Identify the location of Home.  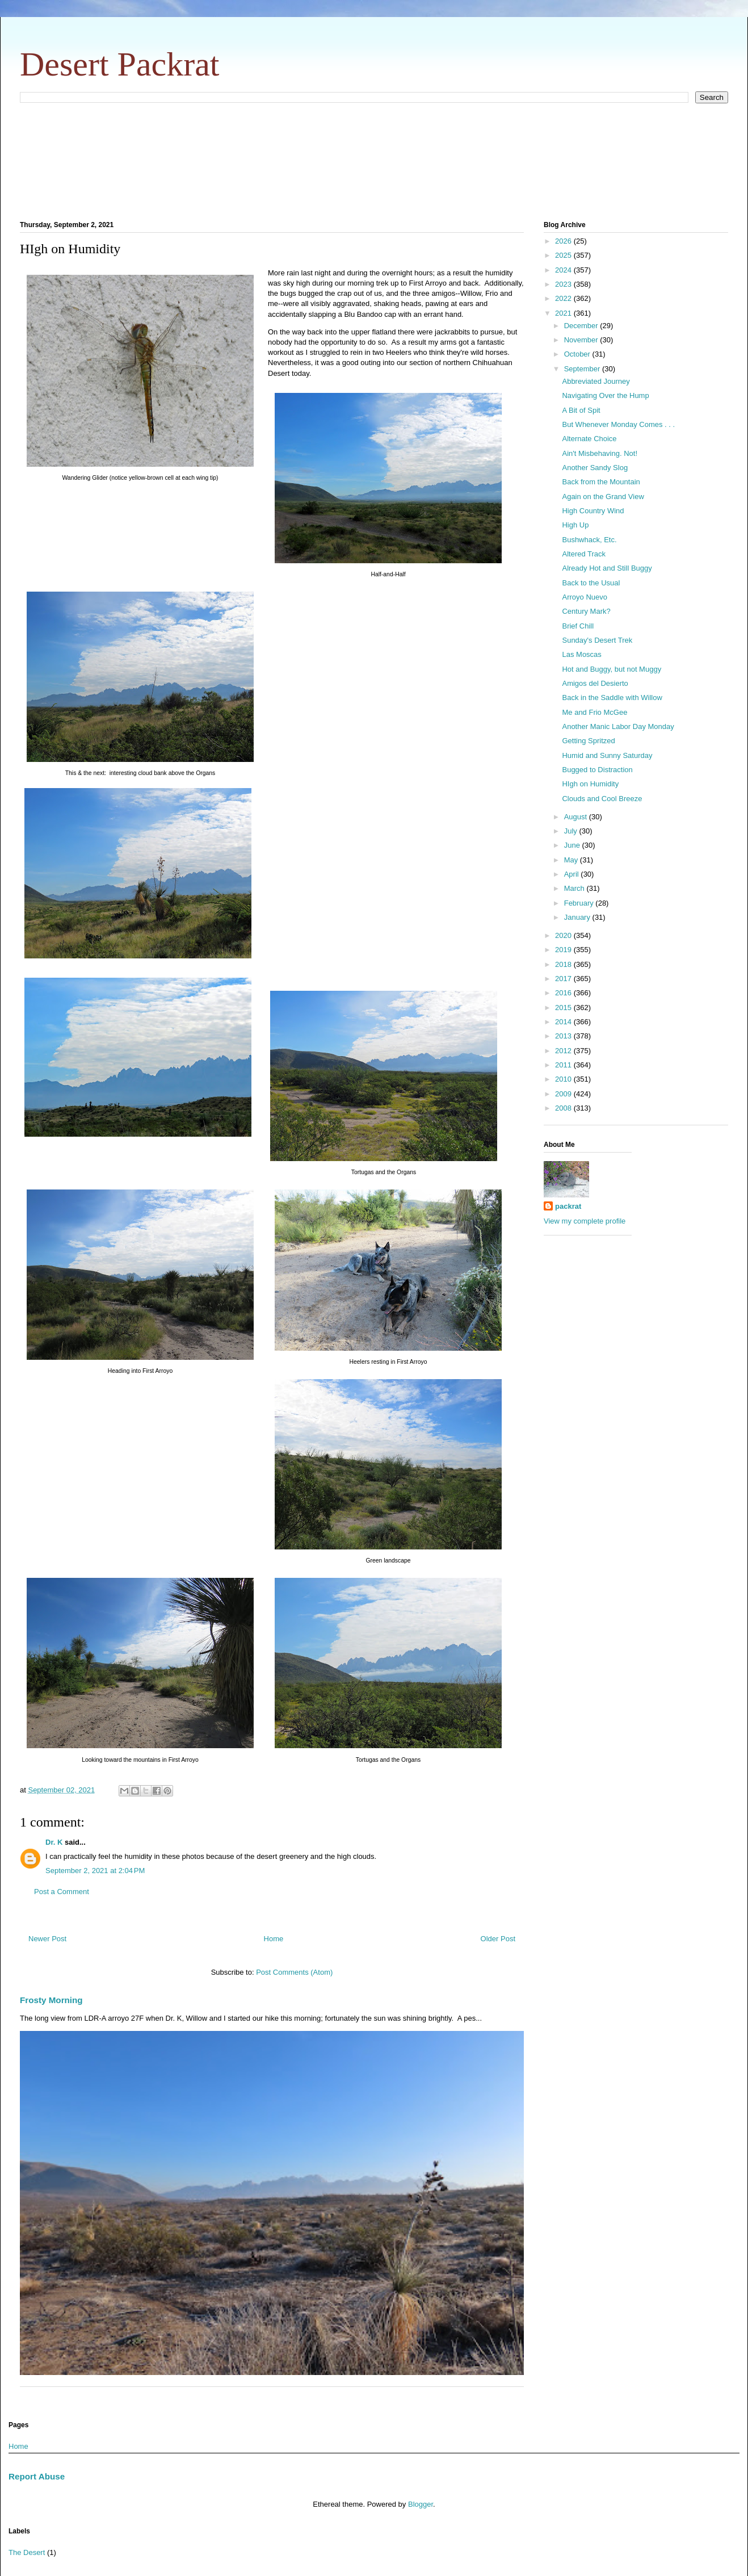
(274, 1938).